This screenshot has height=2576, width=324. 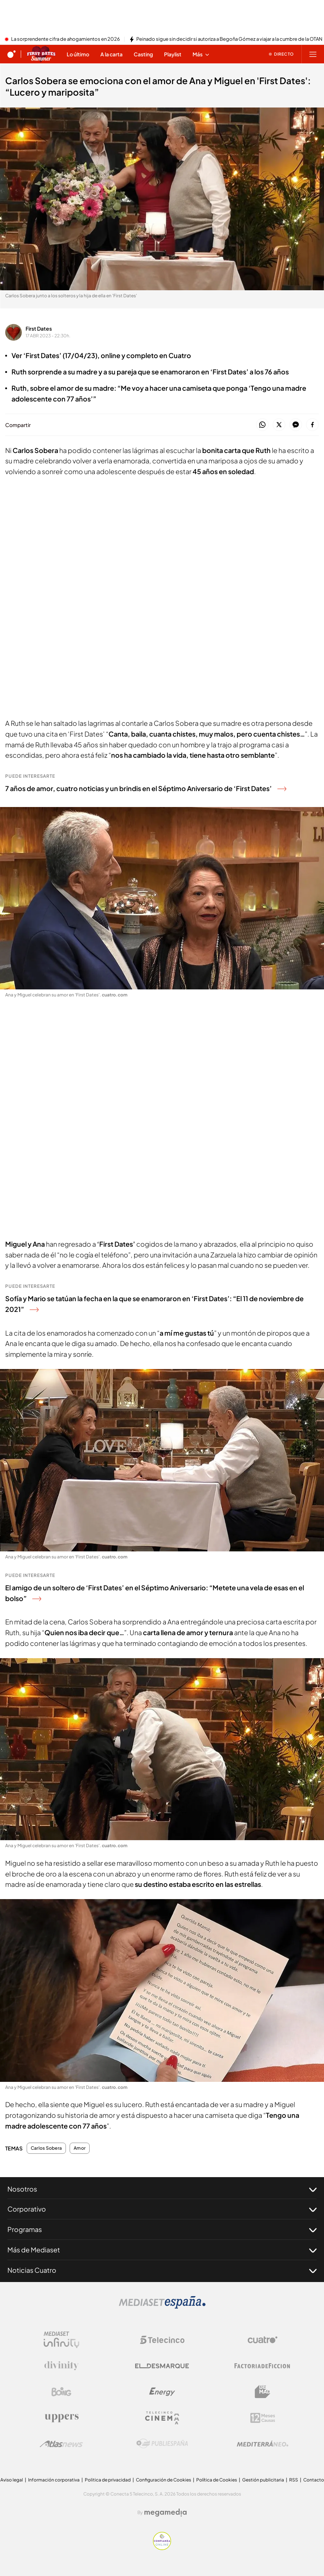 What do you see at coordinates (162, 2391) in the screenshot?
I see `[Logo Energy]` at bounding box center [162, 2391].